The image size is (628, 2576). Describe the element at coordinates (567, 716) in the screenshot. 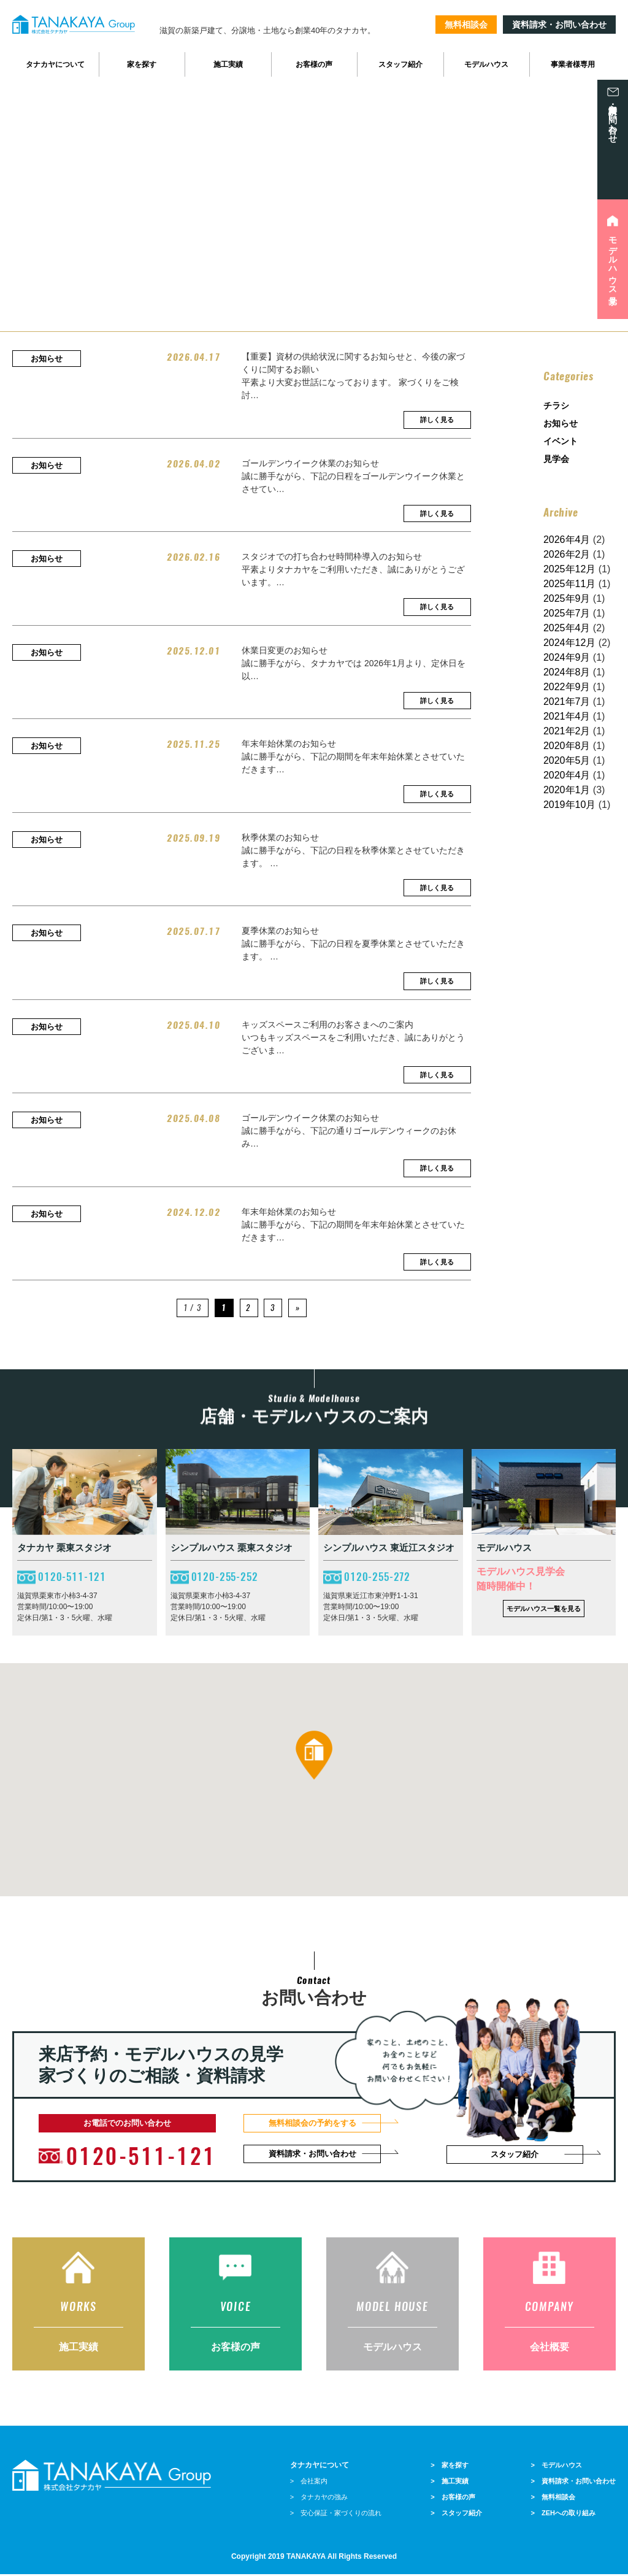

I see `2021年4月` at that location.